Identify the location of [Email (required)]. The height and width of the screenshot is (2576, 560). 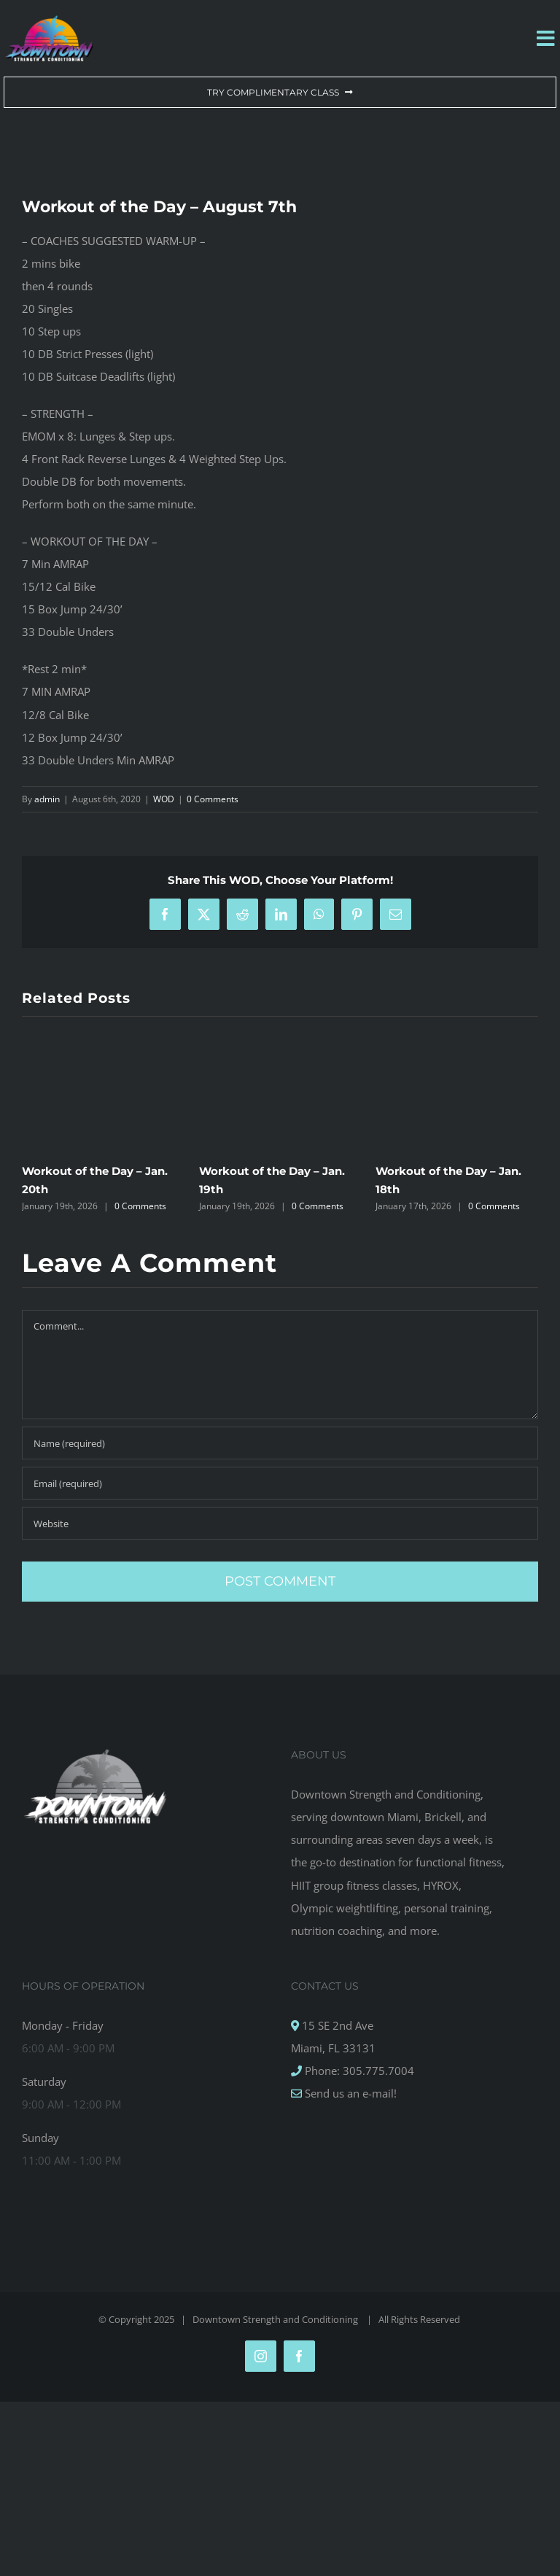
(280, 1483).